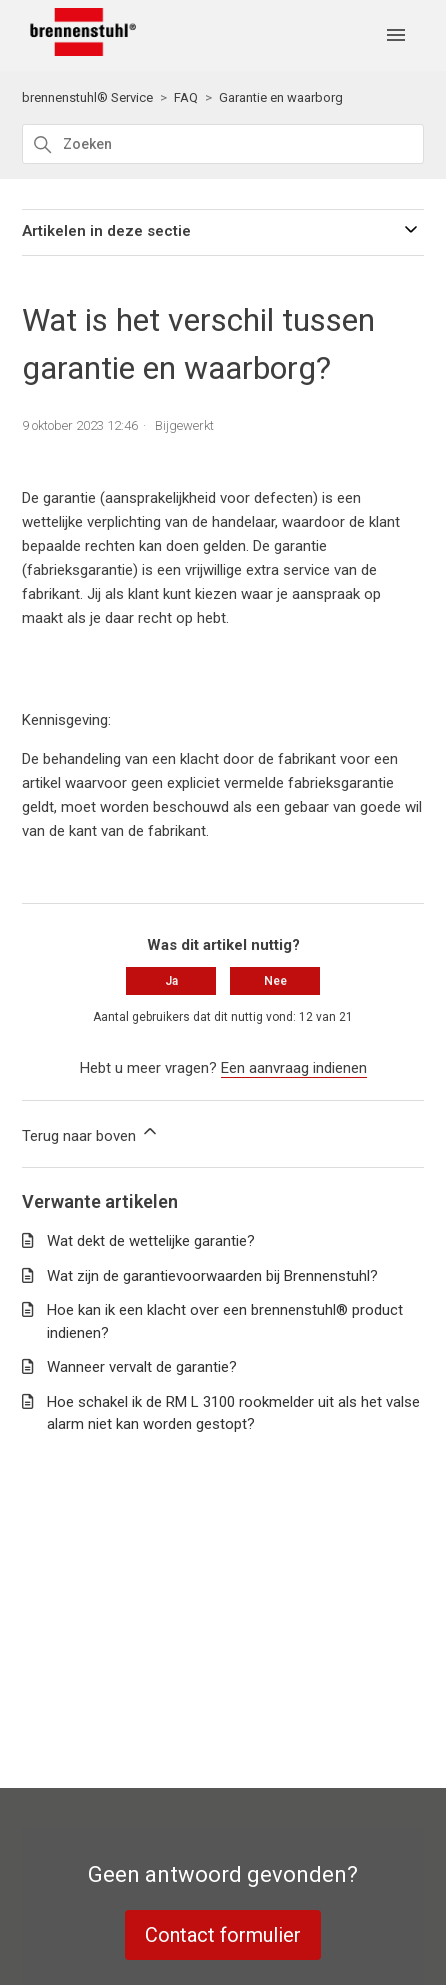 The height and width of the screenshot is (1985, 446). What do you see at coordinates (222, 144) in the screenshot?
I see `[Zoeken]` at bounding box center [222, 144].